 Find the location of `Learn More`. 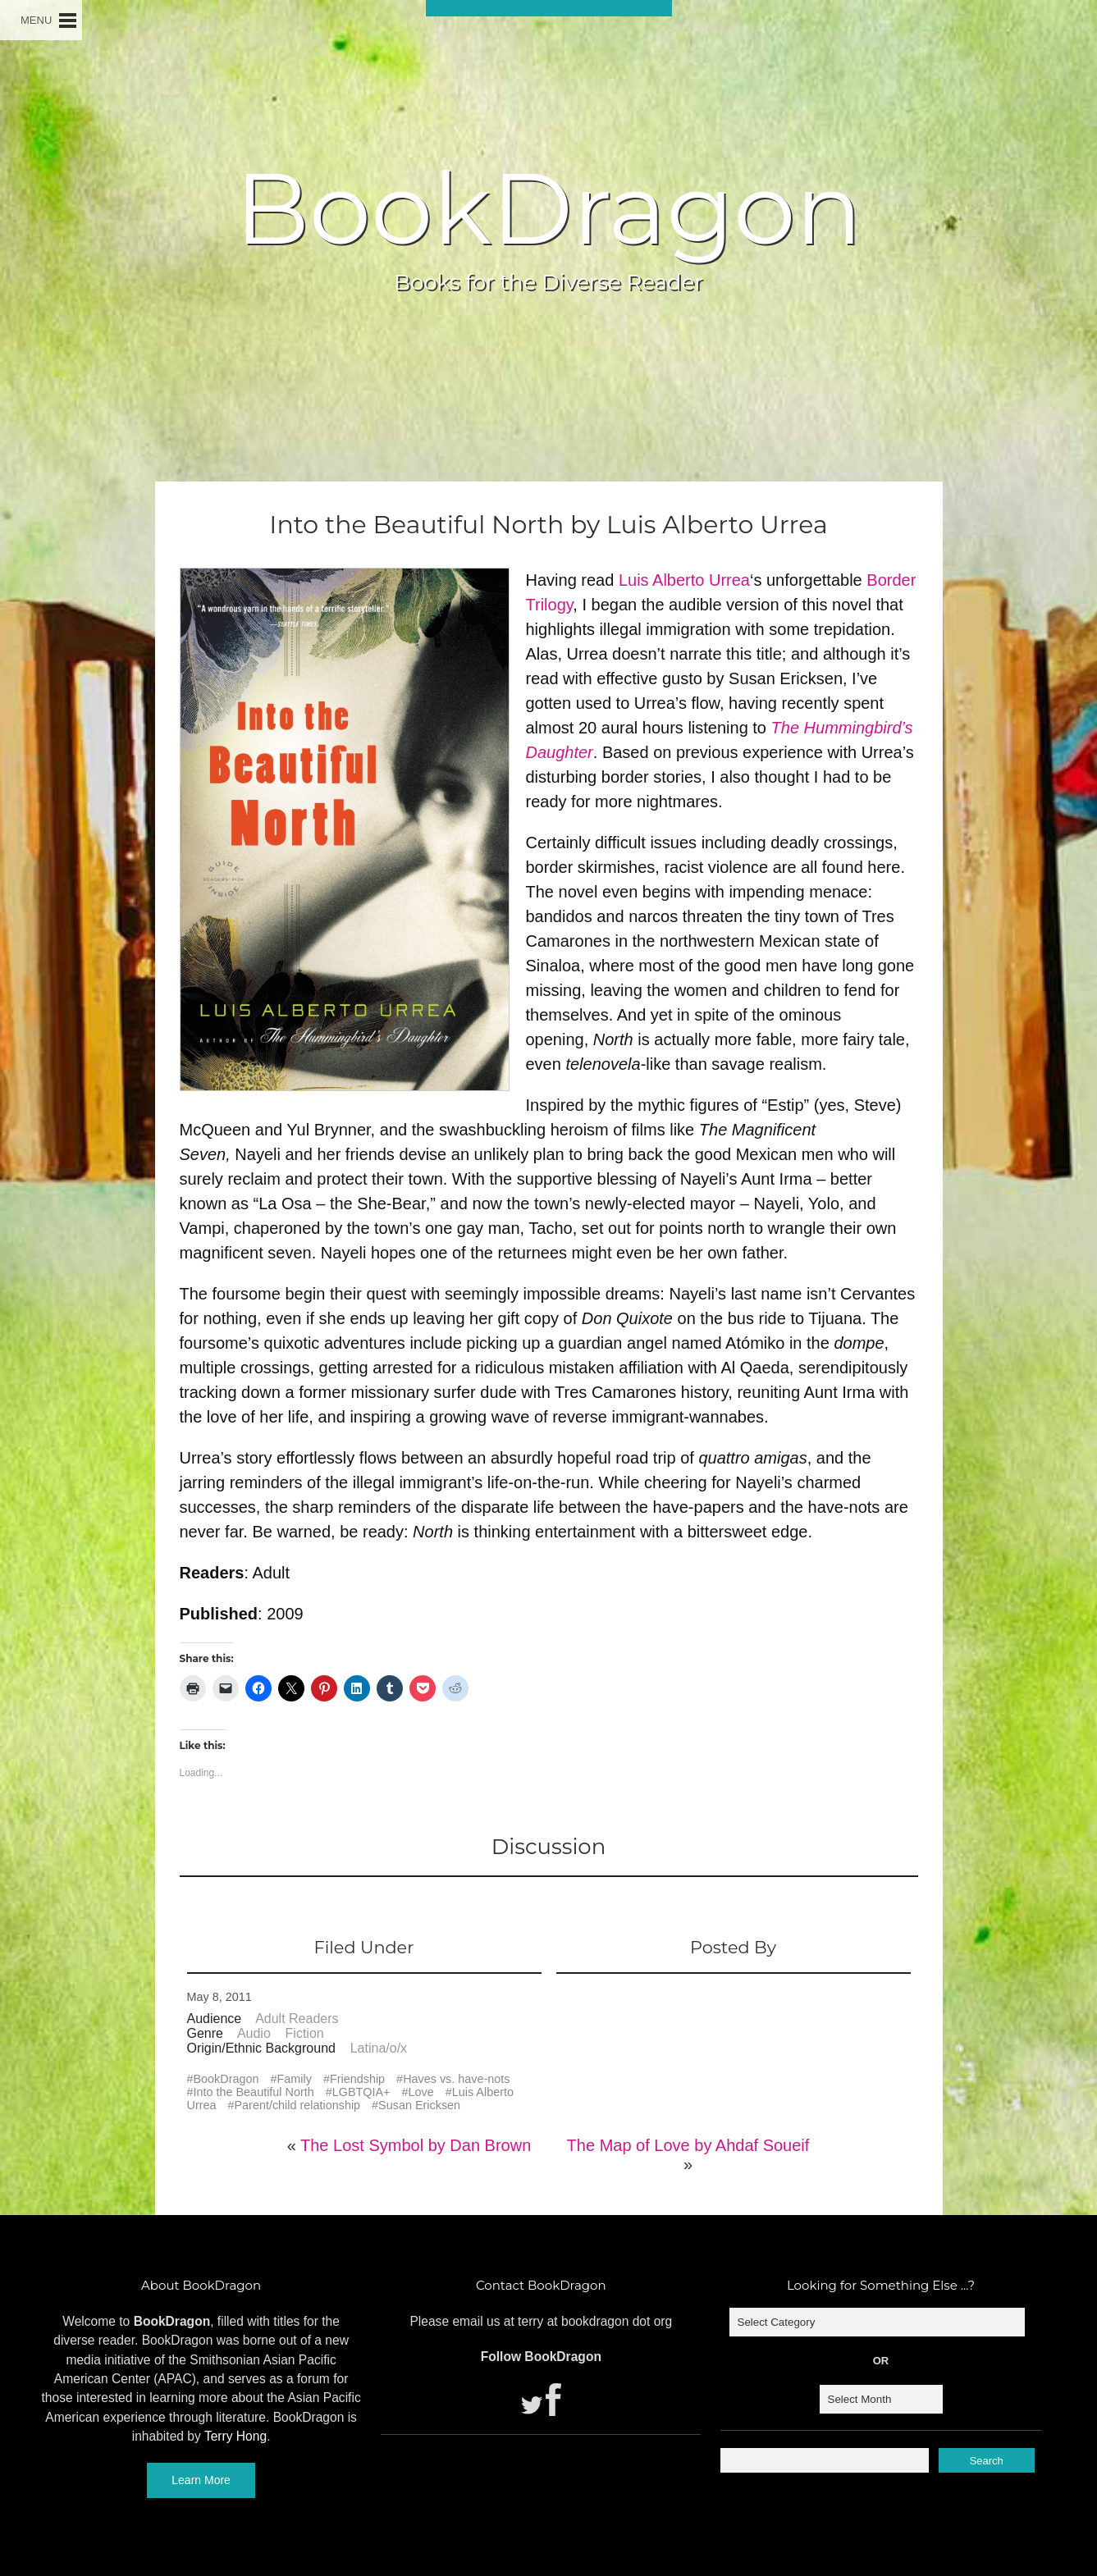

Learn More is located at coordinates (201, 2480).